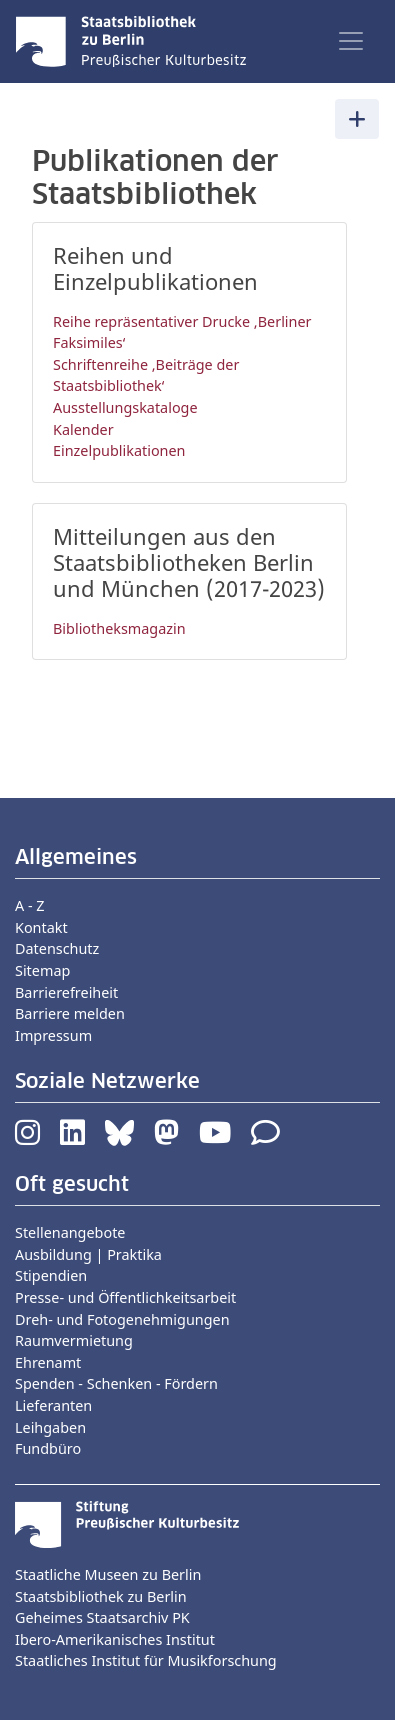  What do you see at coordinates (115, 1639) in the screenshot?
I see `Ibero-Amerikanisches Institut` at bounding box center [115, 1639].